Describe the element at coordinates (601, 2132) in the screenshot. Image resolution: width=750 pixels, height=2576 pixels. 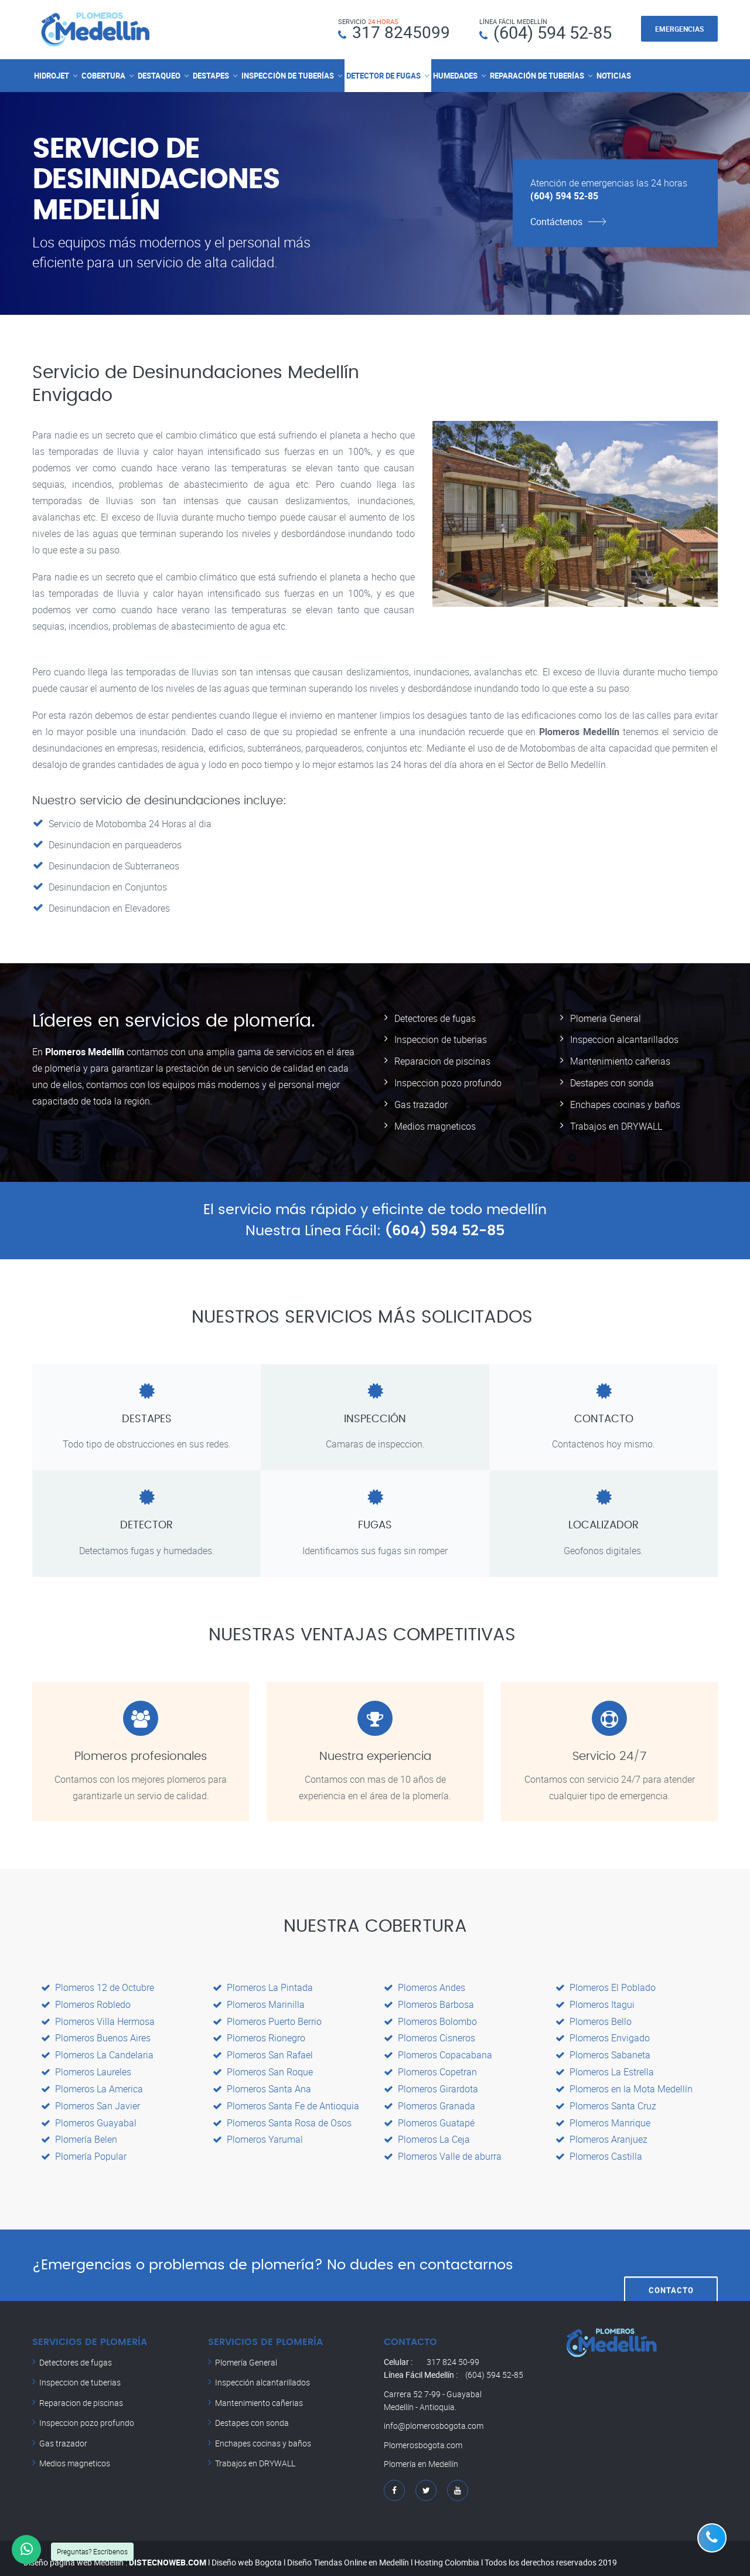
I see `Plomeros Aranjuez` at that location.